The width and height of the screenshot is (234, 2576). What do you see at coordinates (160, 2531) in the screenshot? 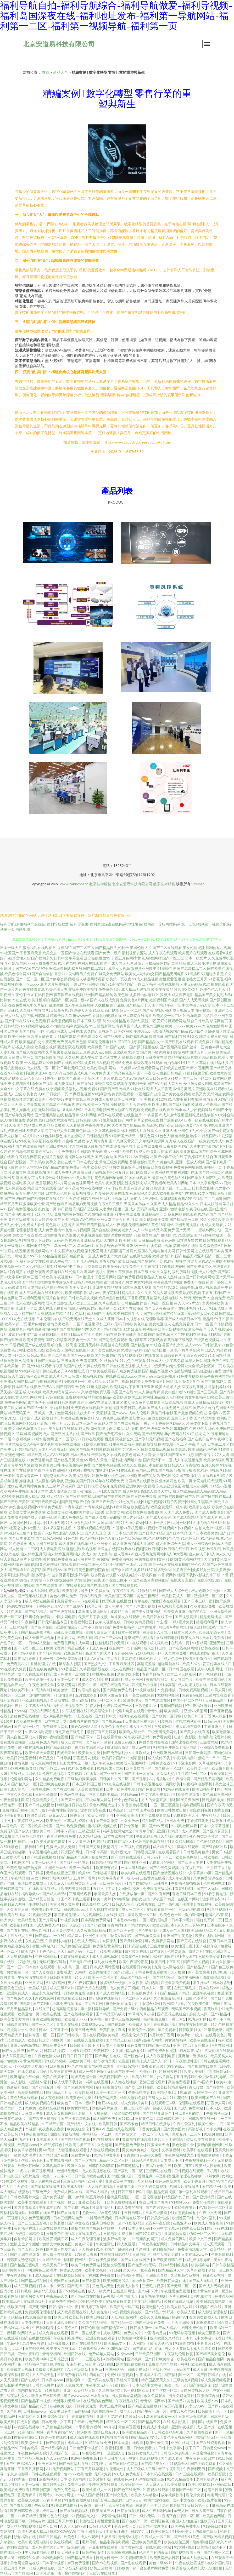
I see `欧美性网站` at bounding box center [160, 2531].